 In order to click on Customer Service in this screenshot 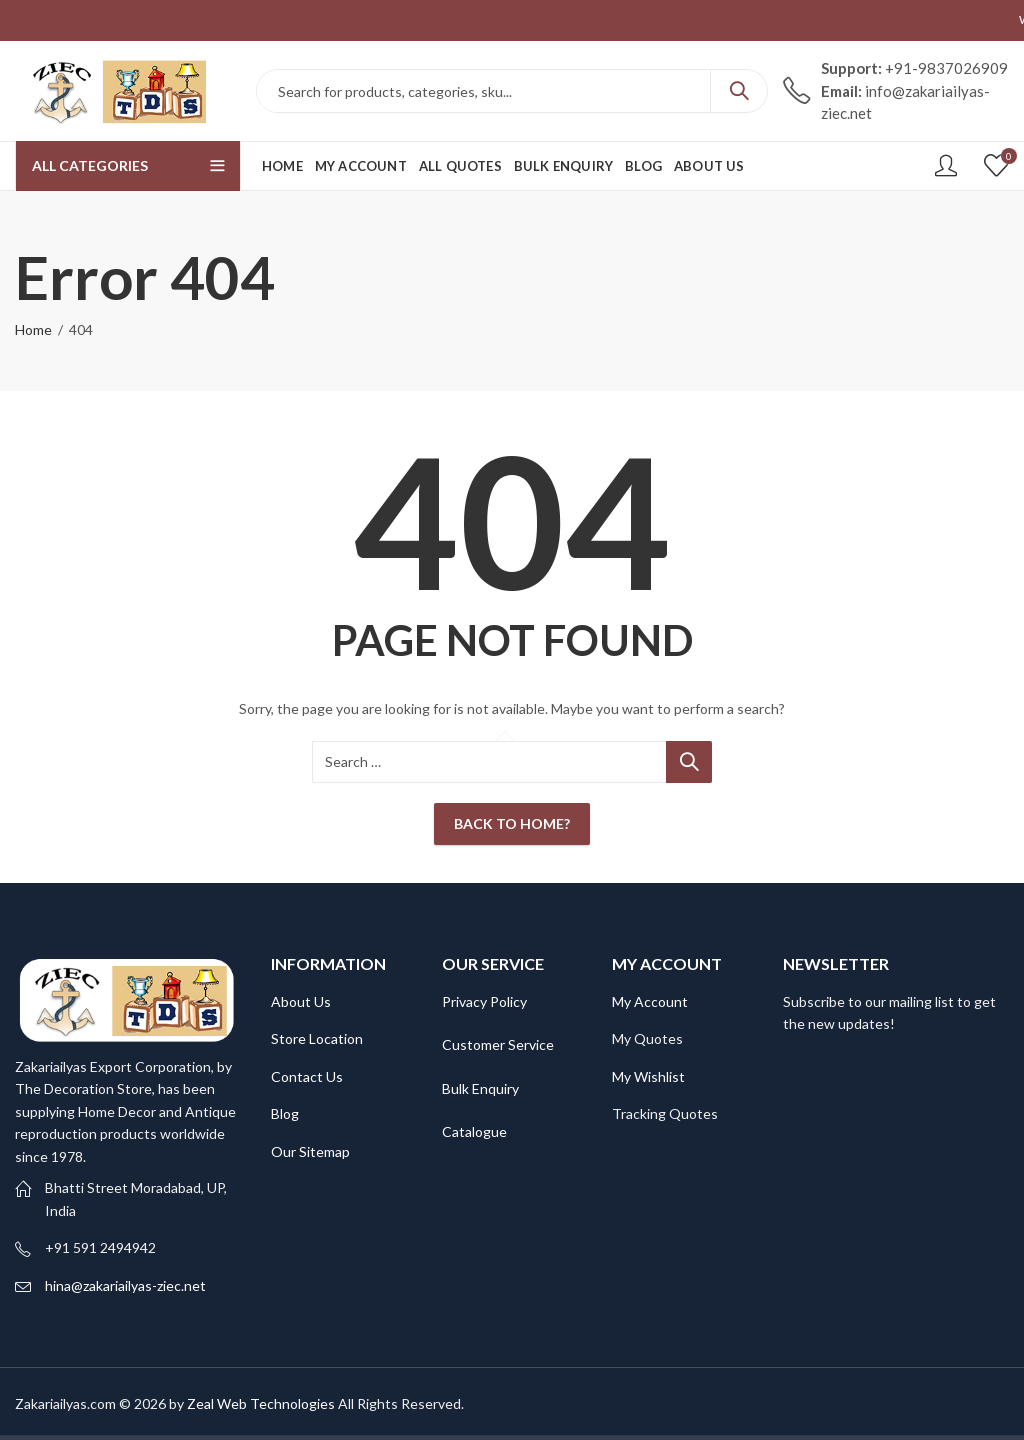, I will do `click(498, 1044)`.